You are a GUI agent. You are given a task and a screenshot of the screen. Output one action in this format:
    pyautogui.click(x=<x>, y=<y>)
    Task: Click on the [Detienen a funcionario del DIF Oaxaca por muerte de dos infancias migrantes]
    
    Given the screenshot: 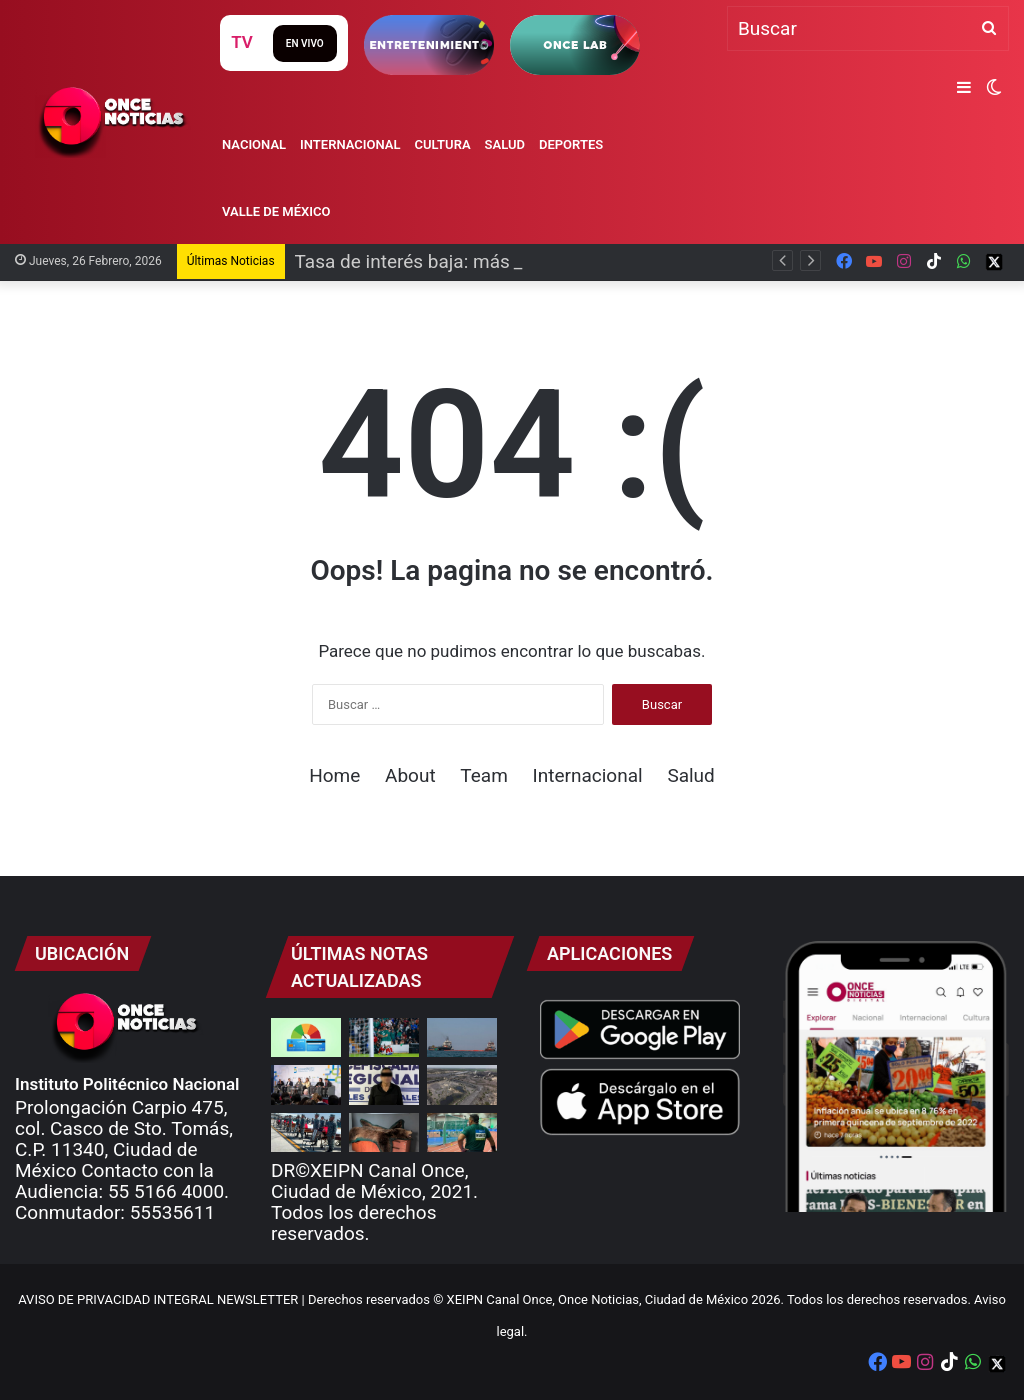 What is the action you would take?
    pyautogui.click(x=384, y=1084)
    